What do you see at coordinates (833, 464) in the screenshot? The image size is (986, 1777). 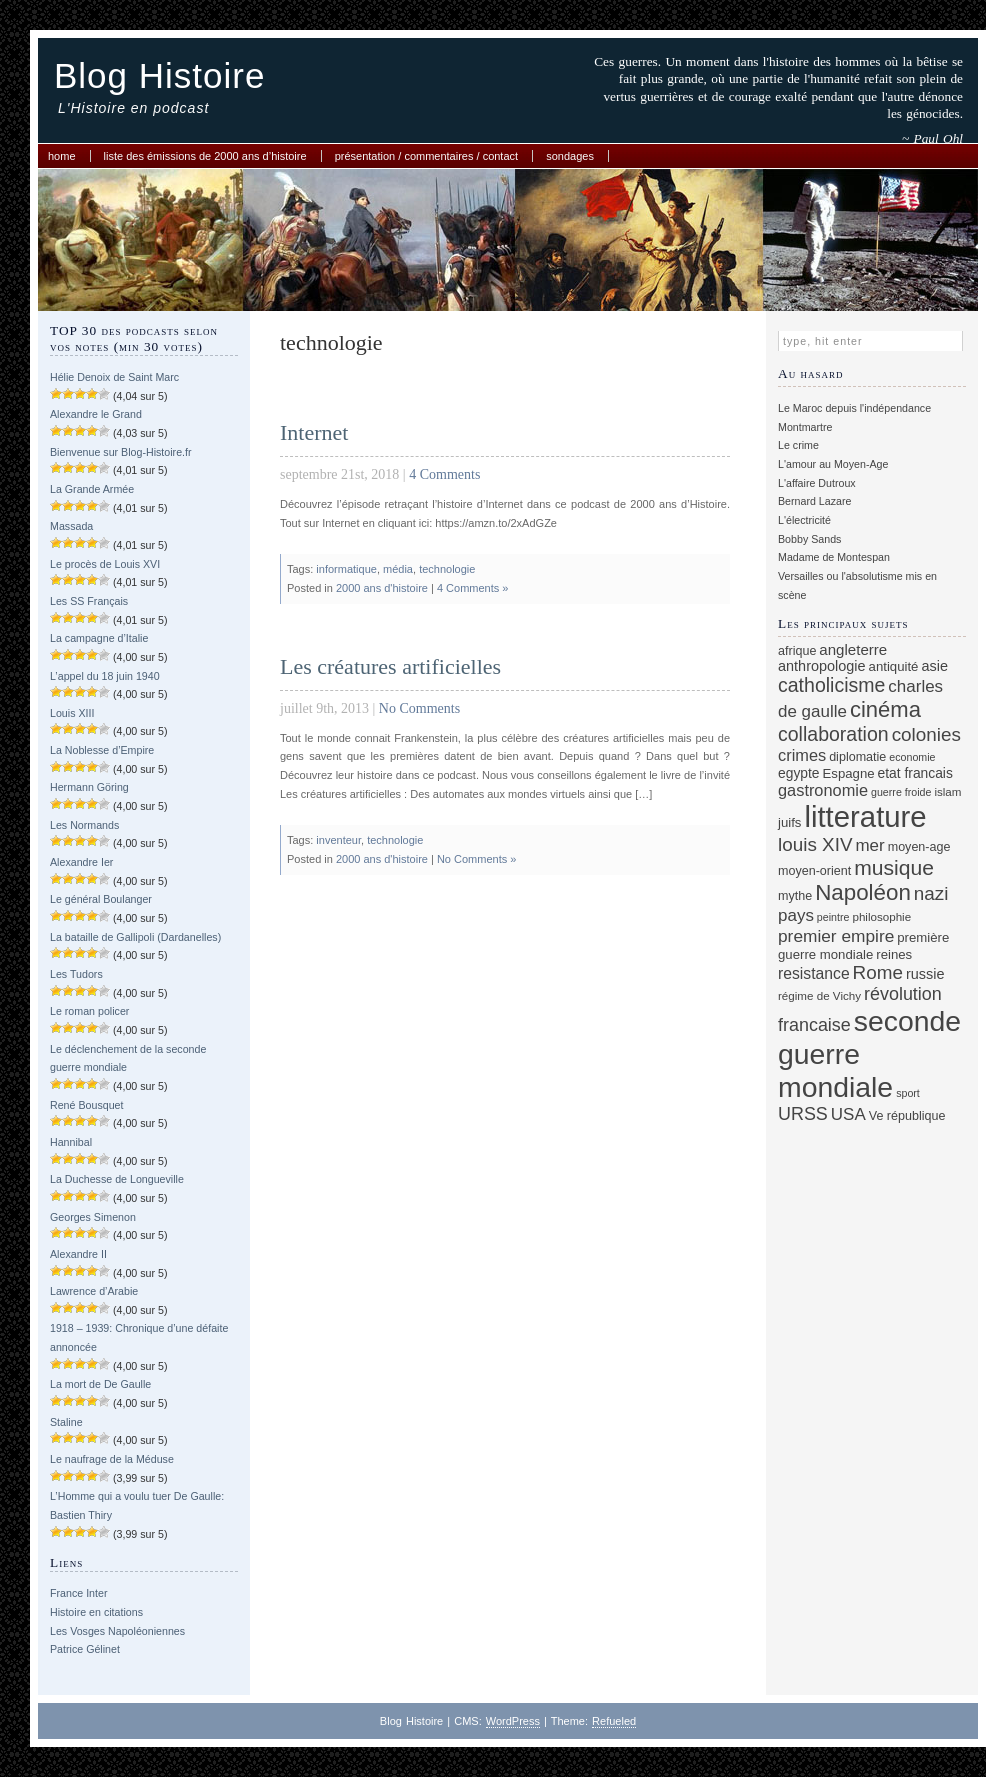 I see `L'amour au Moyen-Age` at bounding box center [833, 464].